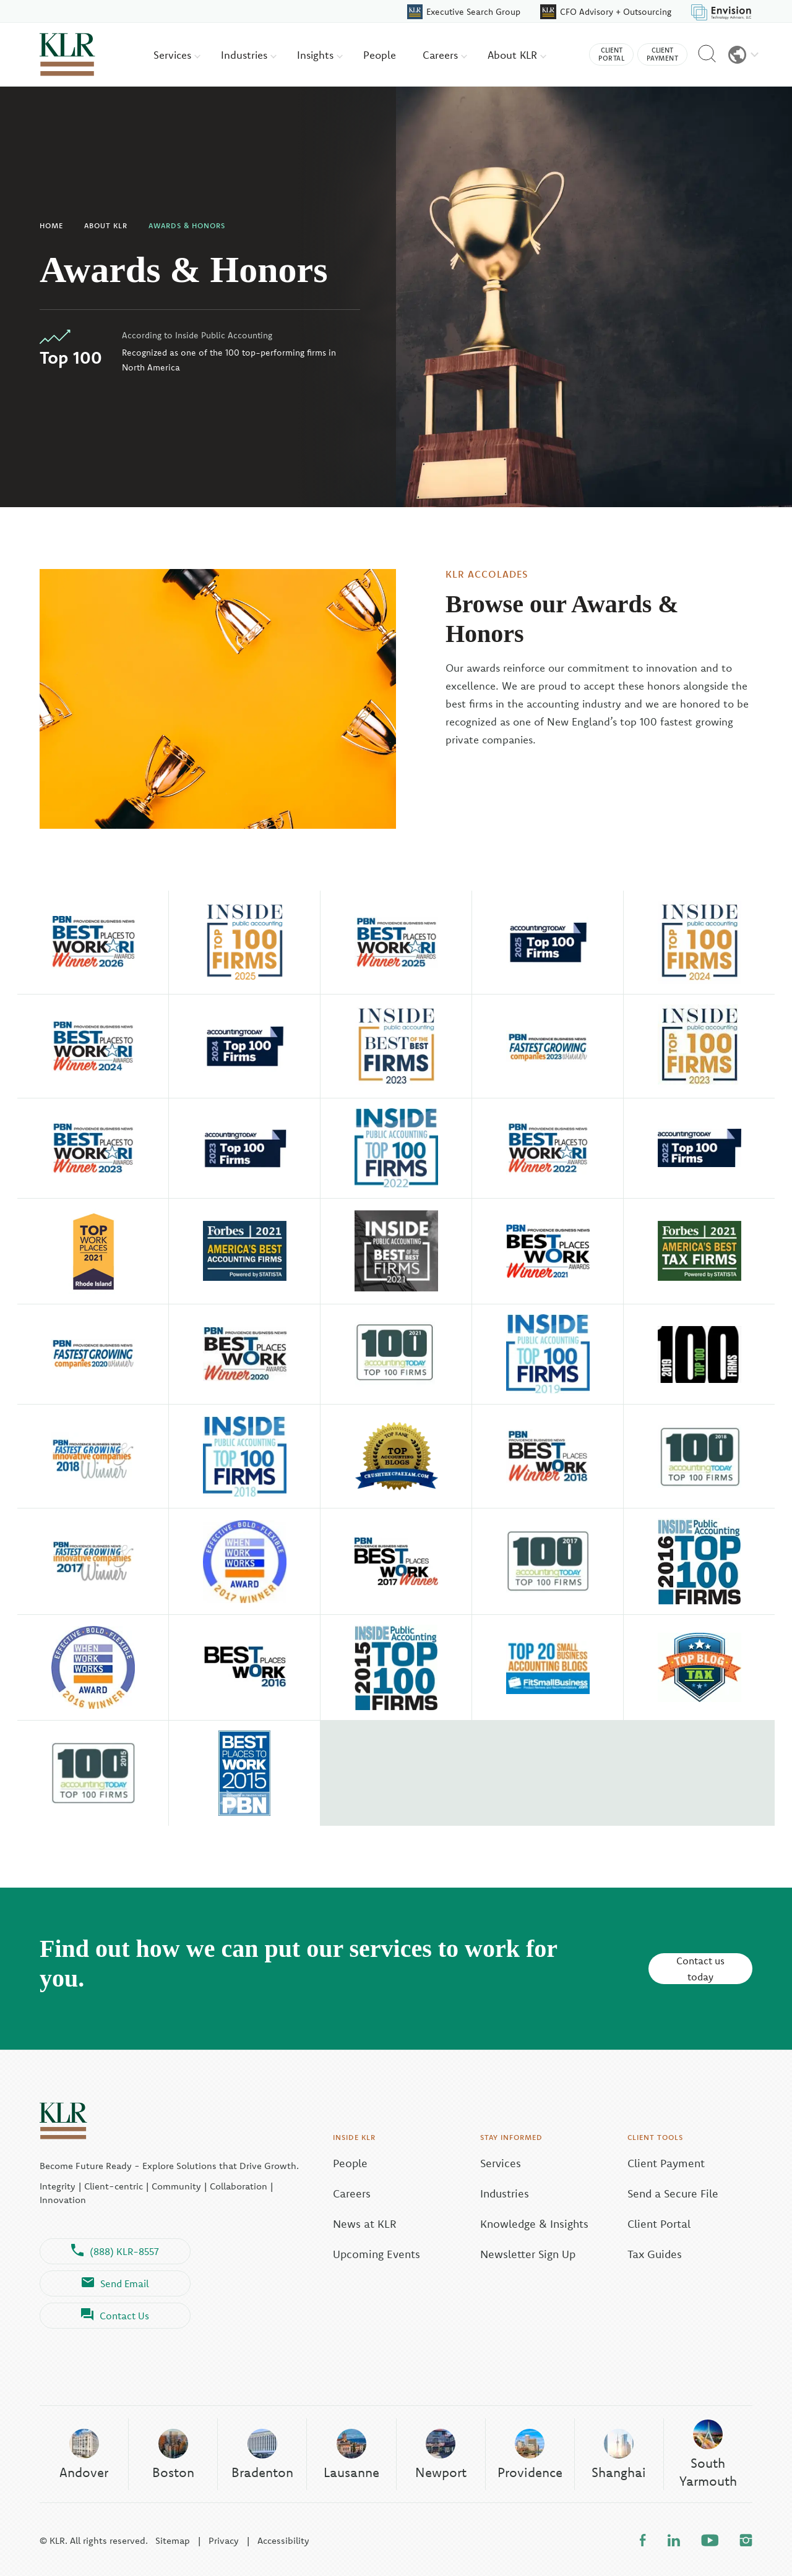 Image resolution: width=792 pixels, height=2576 pixels. Describe the element at coordinates (534, 2224) in the screenshot. I see `Knowledge & Insights` at that location.